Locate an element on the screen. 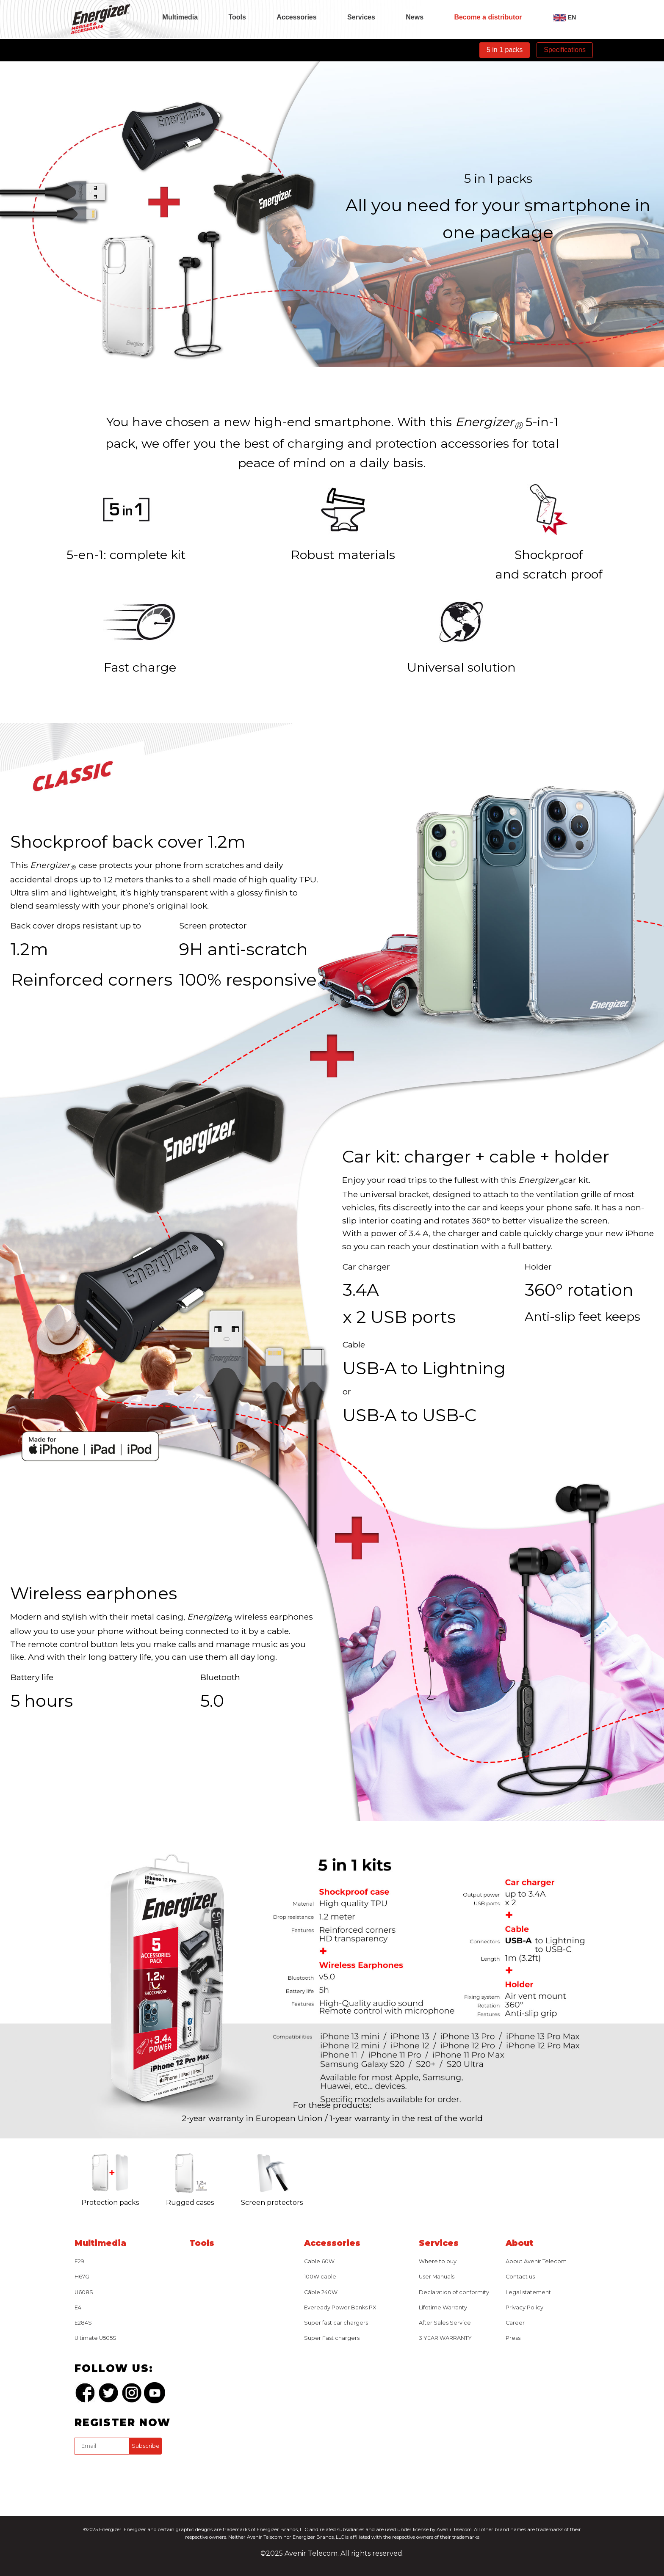 The image size is (664, 2576). Super fast car chargers is located at coordinates (336, 2323).